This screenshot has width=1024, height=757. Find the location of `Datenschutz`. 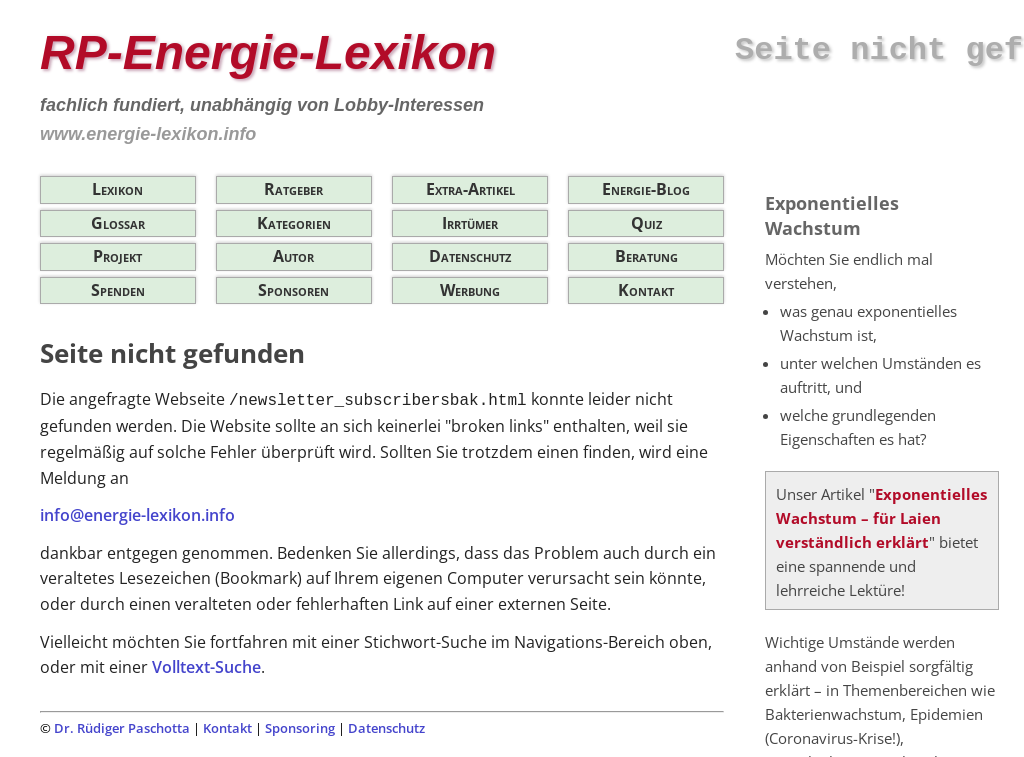

Datenschutz is located at coordinates (470, 256).